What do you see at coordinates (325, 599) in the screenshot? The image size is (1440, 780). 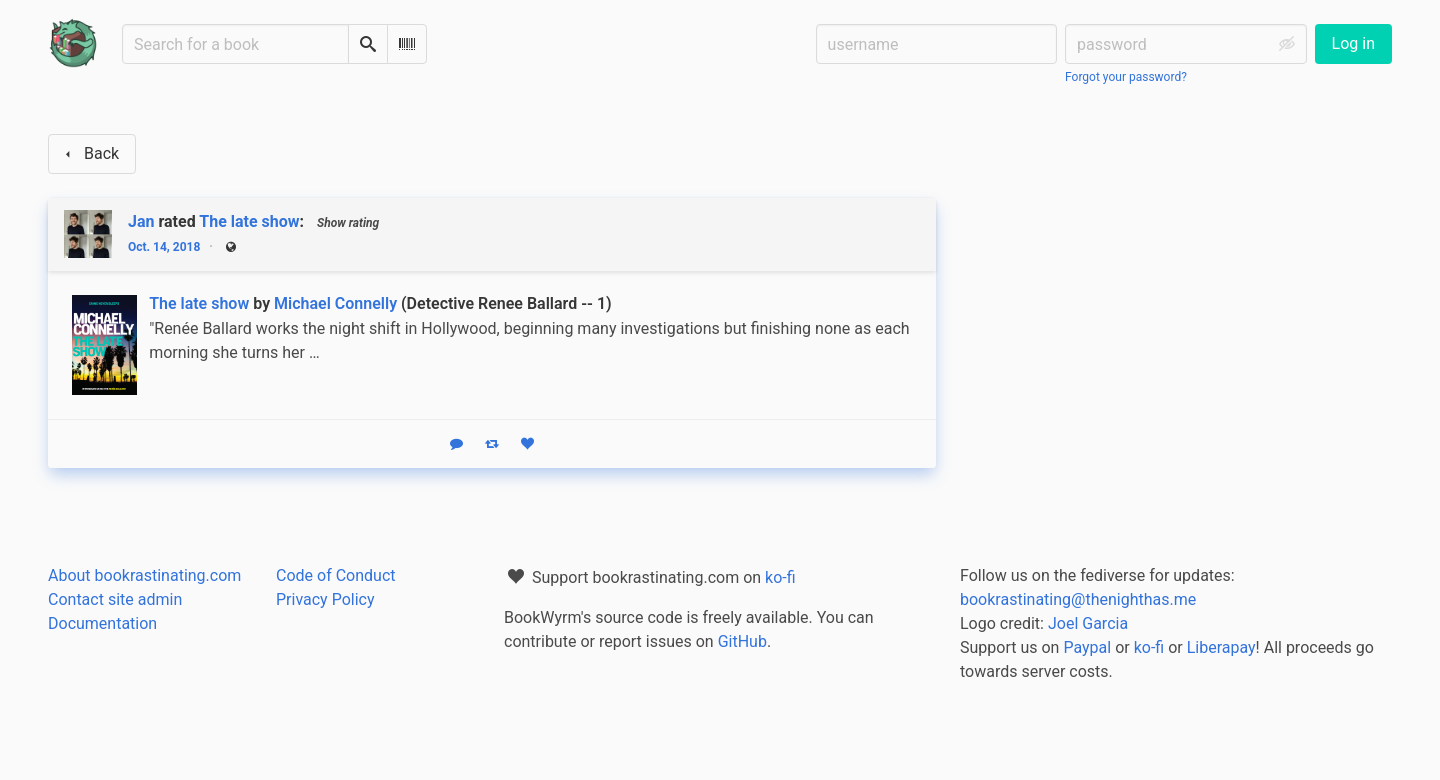 I see `Privacy Policy` at bounding box center [325, 599].